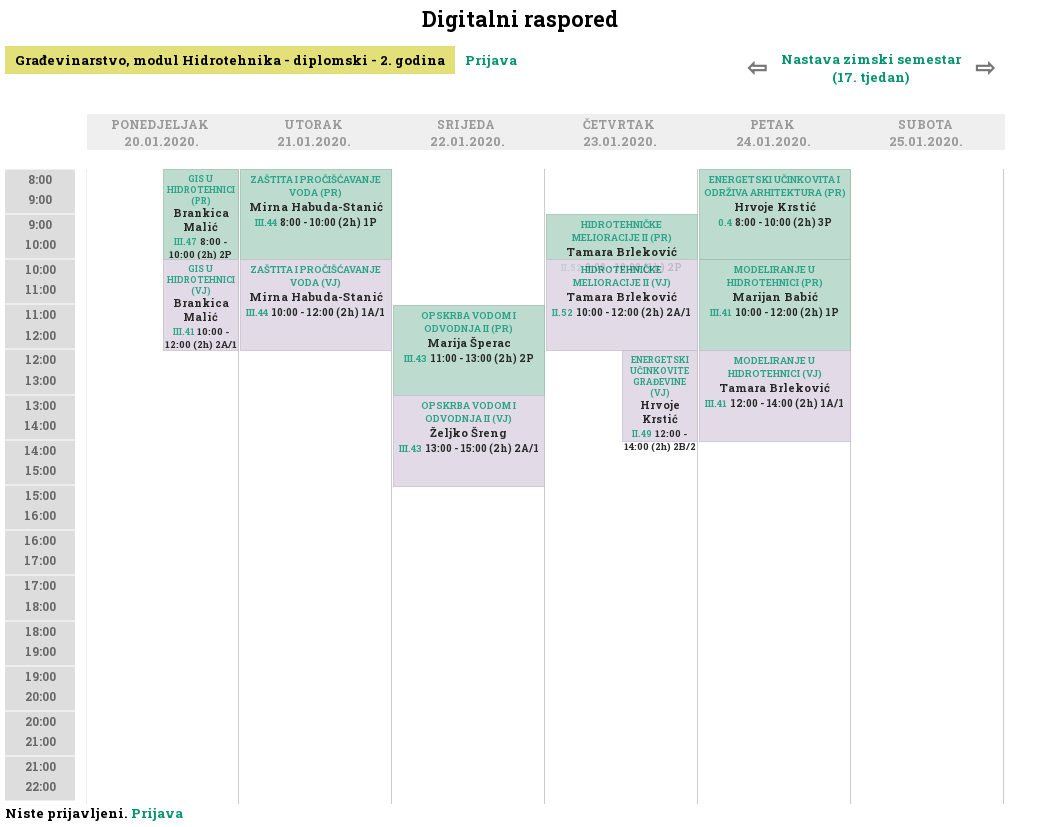 The width and height of the screenshot is (1041, 827). What do you see at coordinates (775, 276) in the screenshot?
I see `MODELIRANJE U HIDROTEHNICI (PR)` at bounding box center [775, 276].